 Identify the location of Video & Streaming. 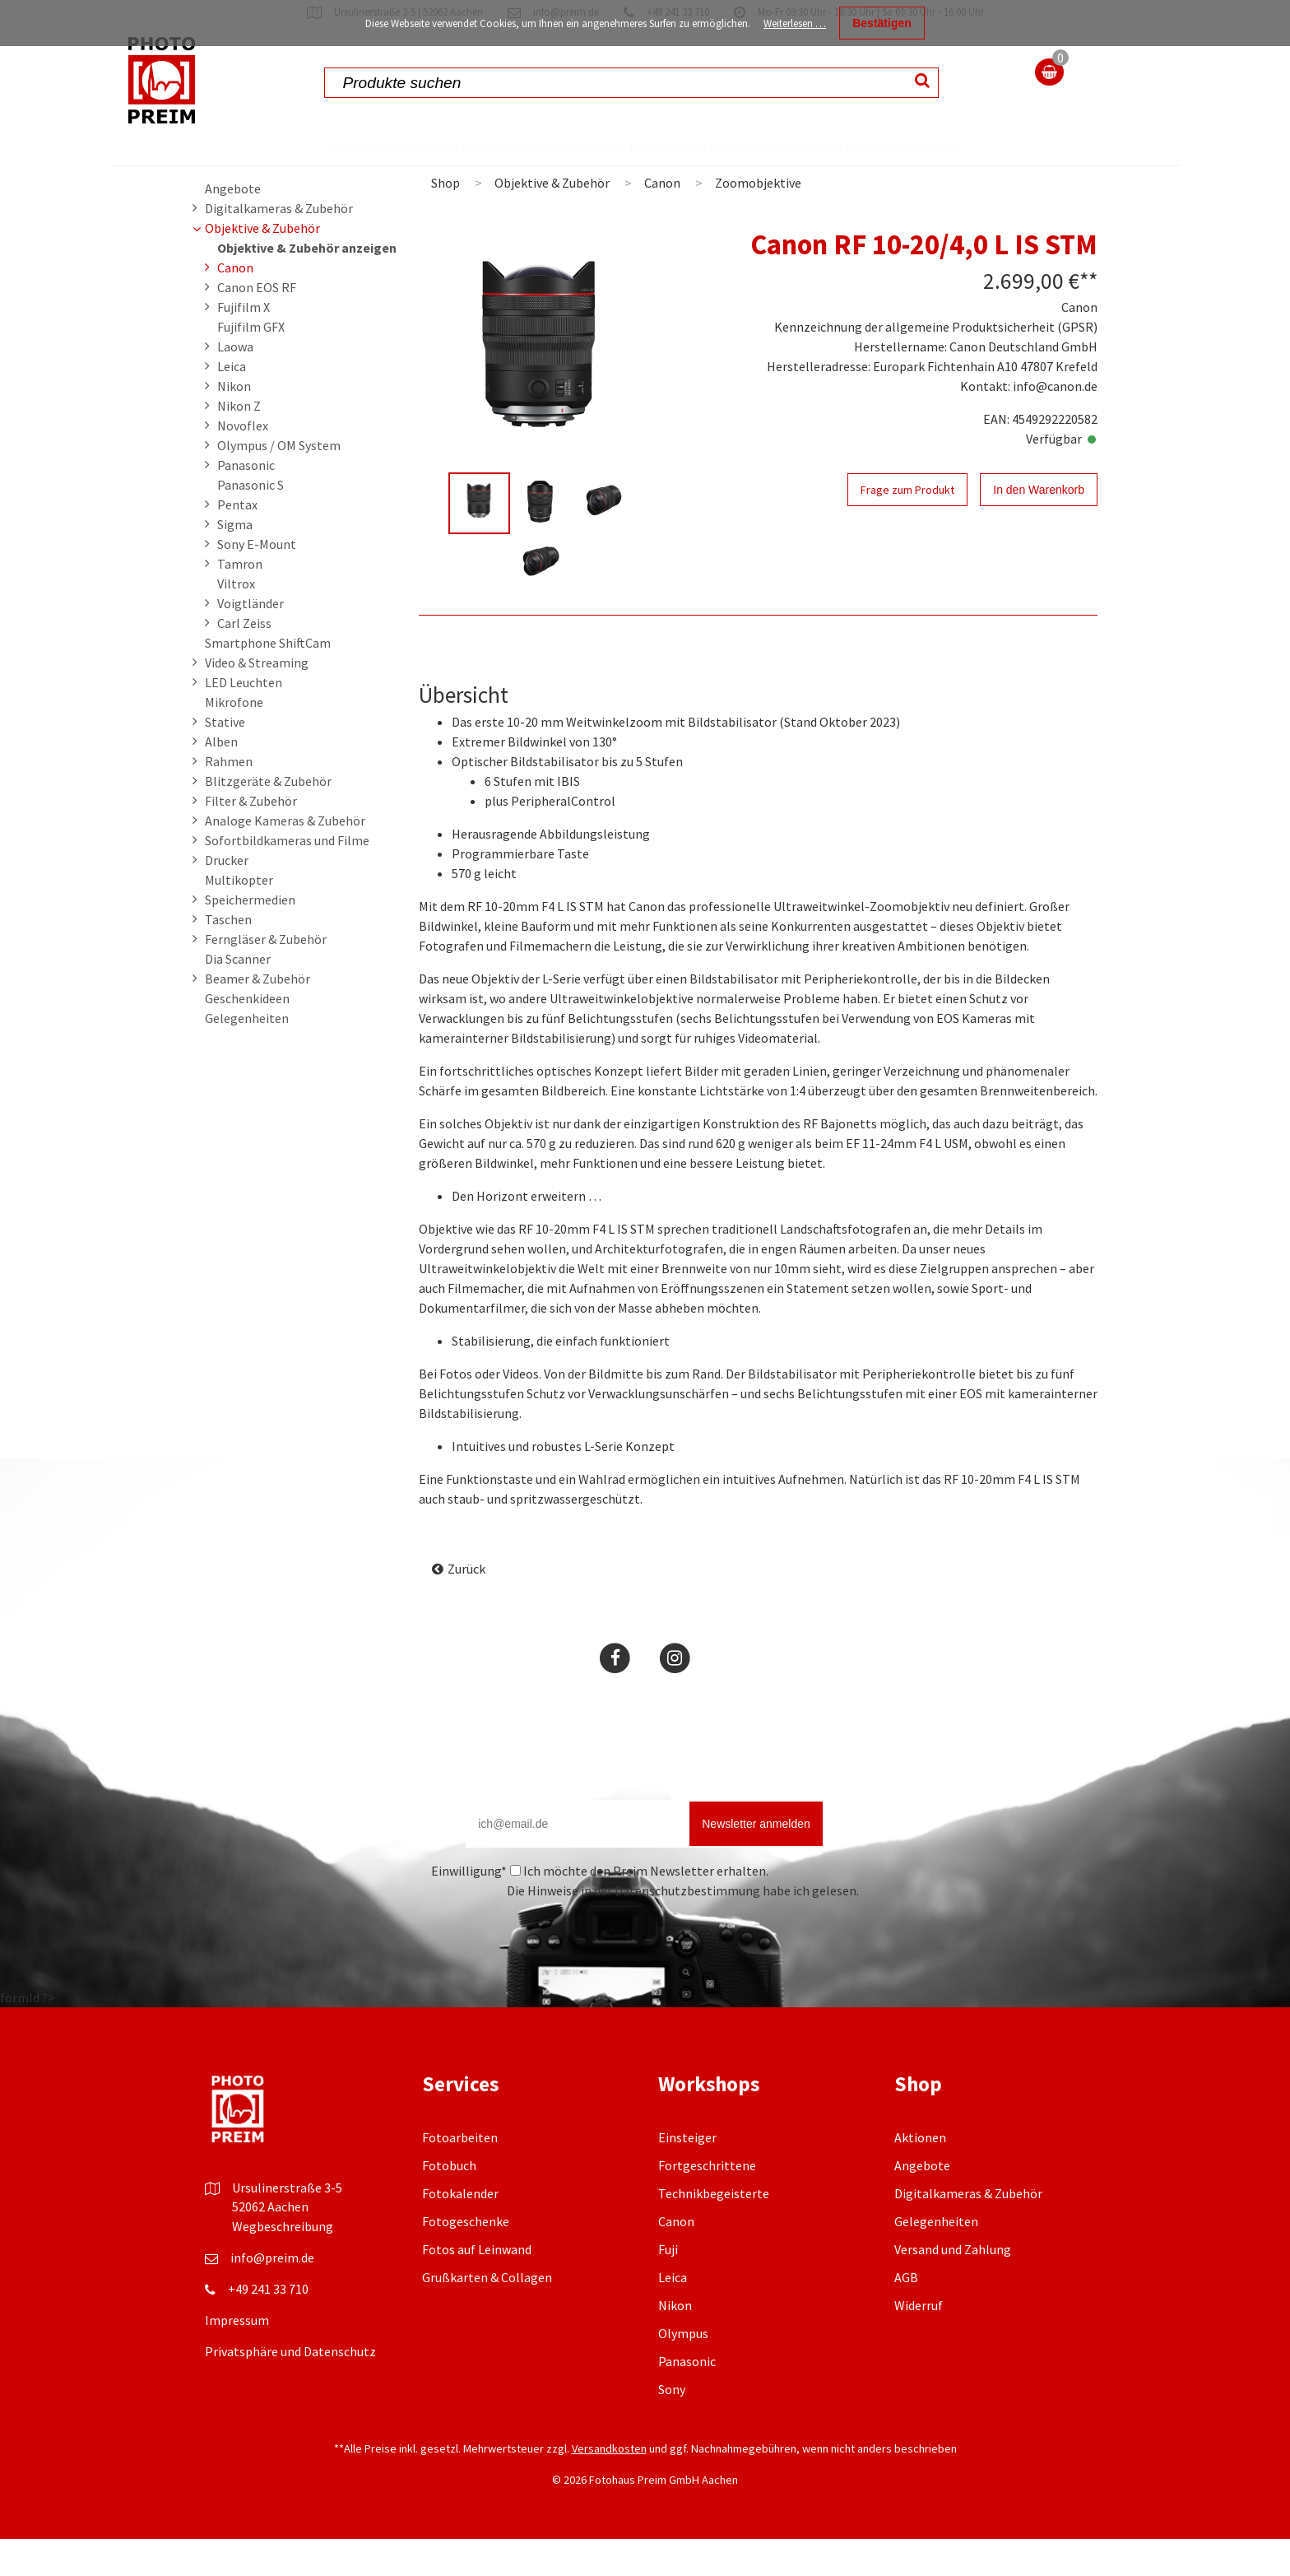
(257, 699).